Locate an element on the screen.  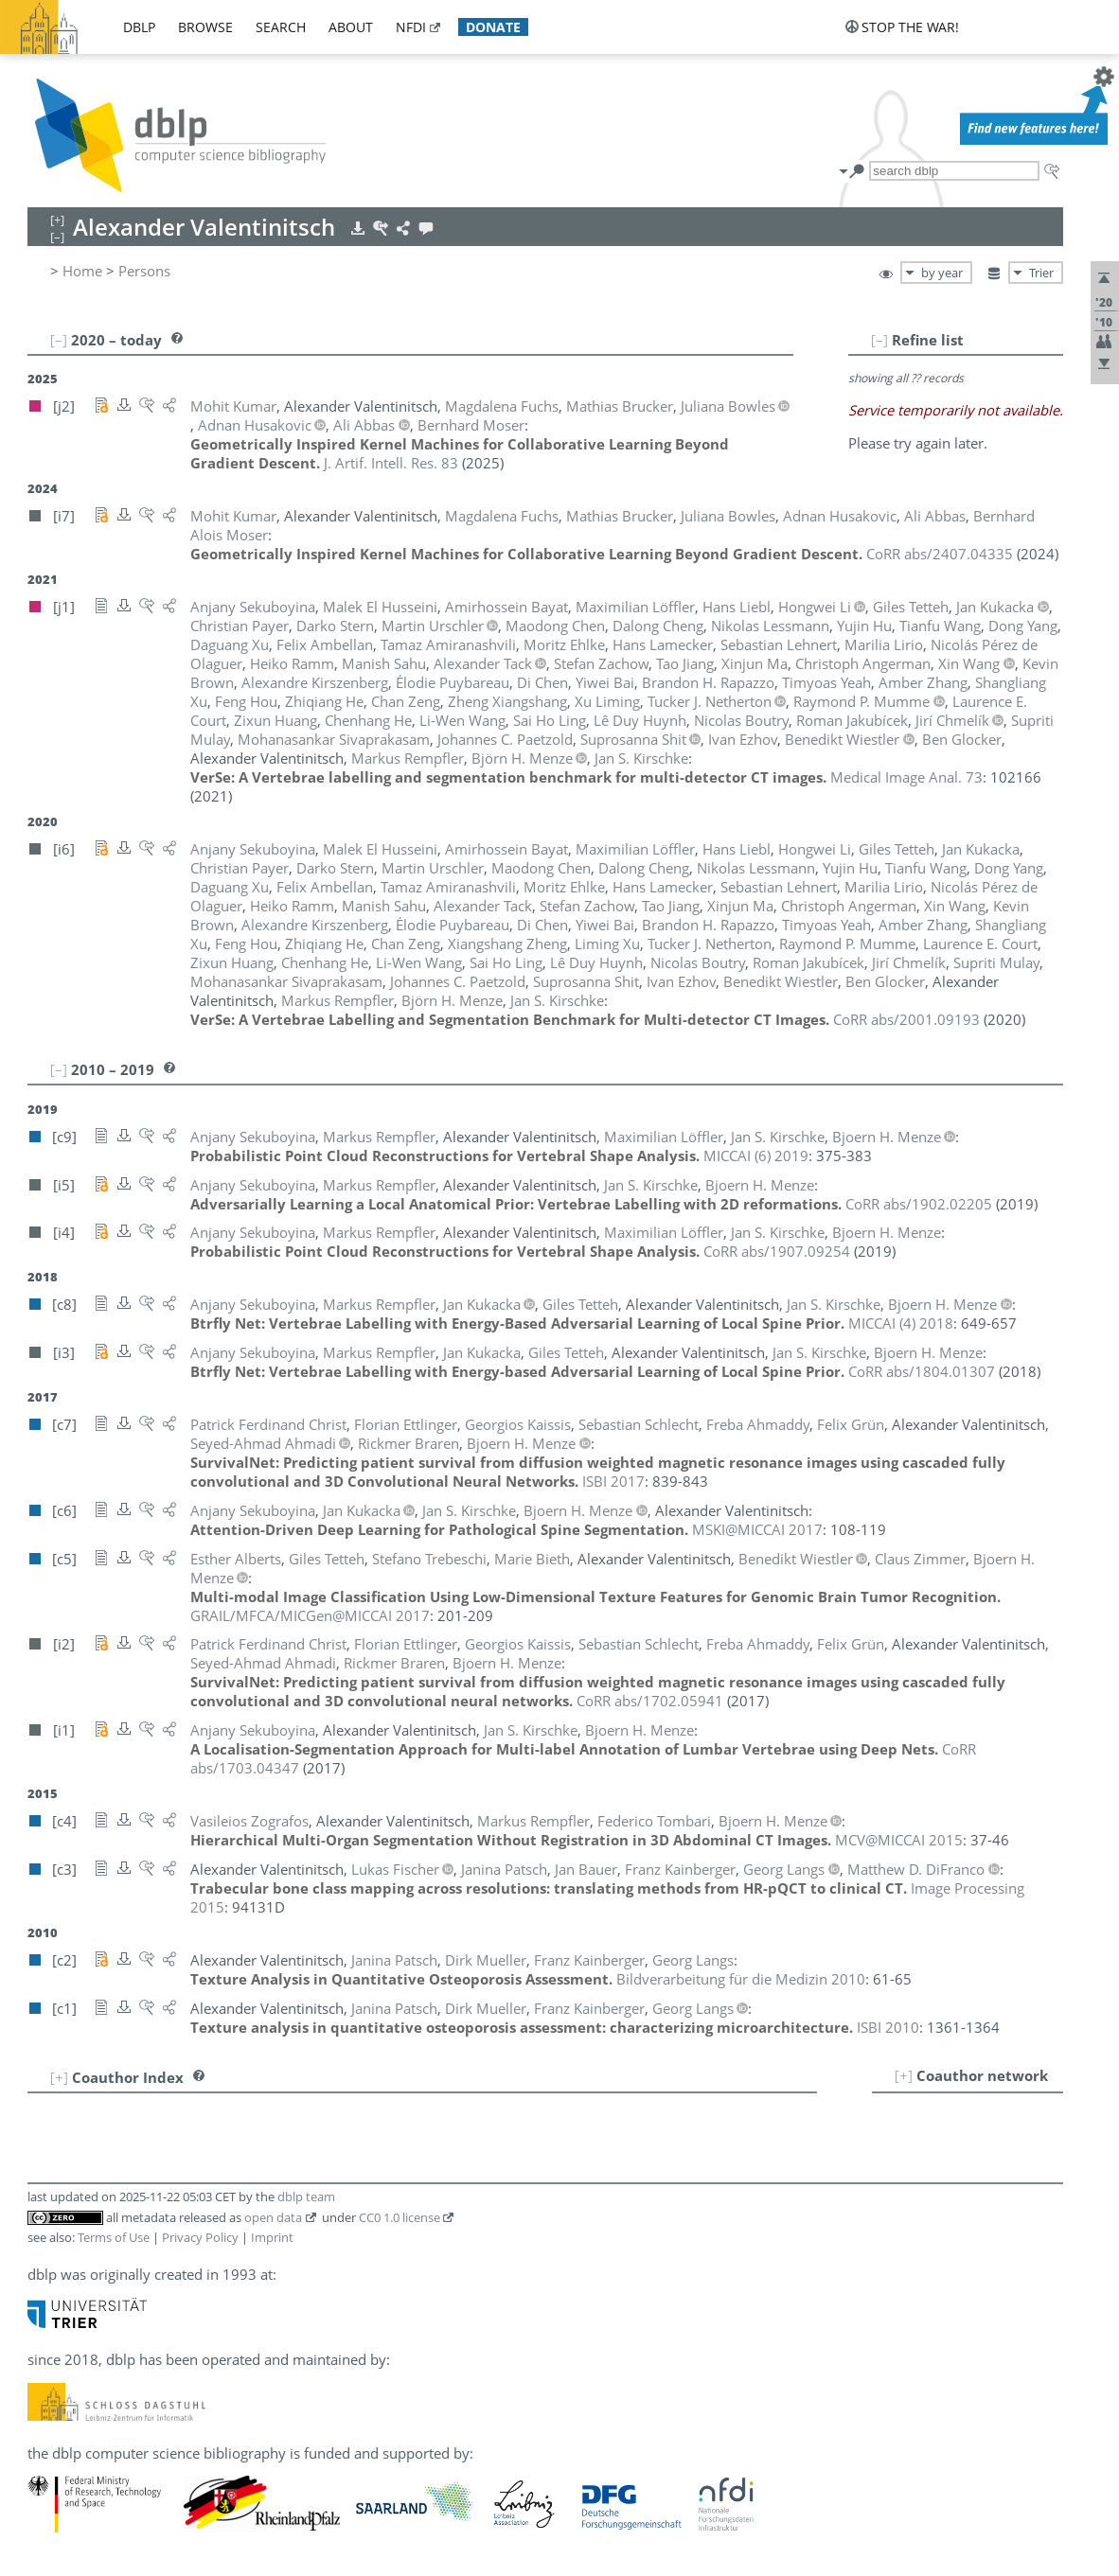
search is located at coordinates (281, 27).